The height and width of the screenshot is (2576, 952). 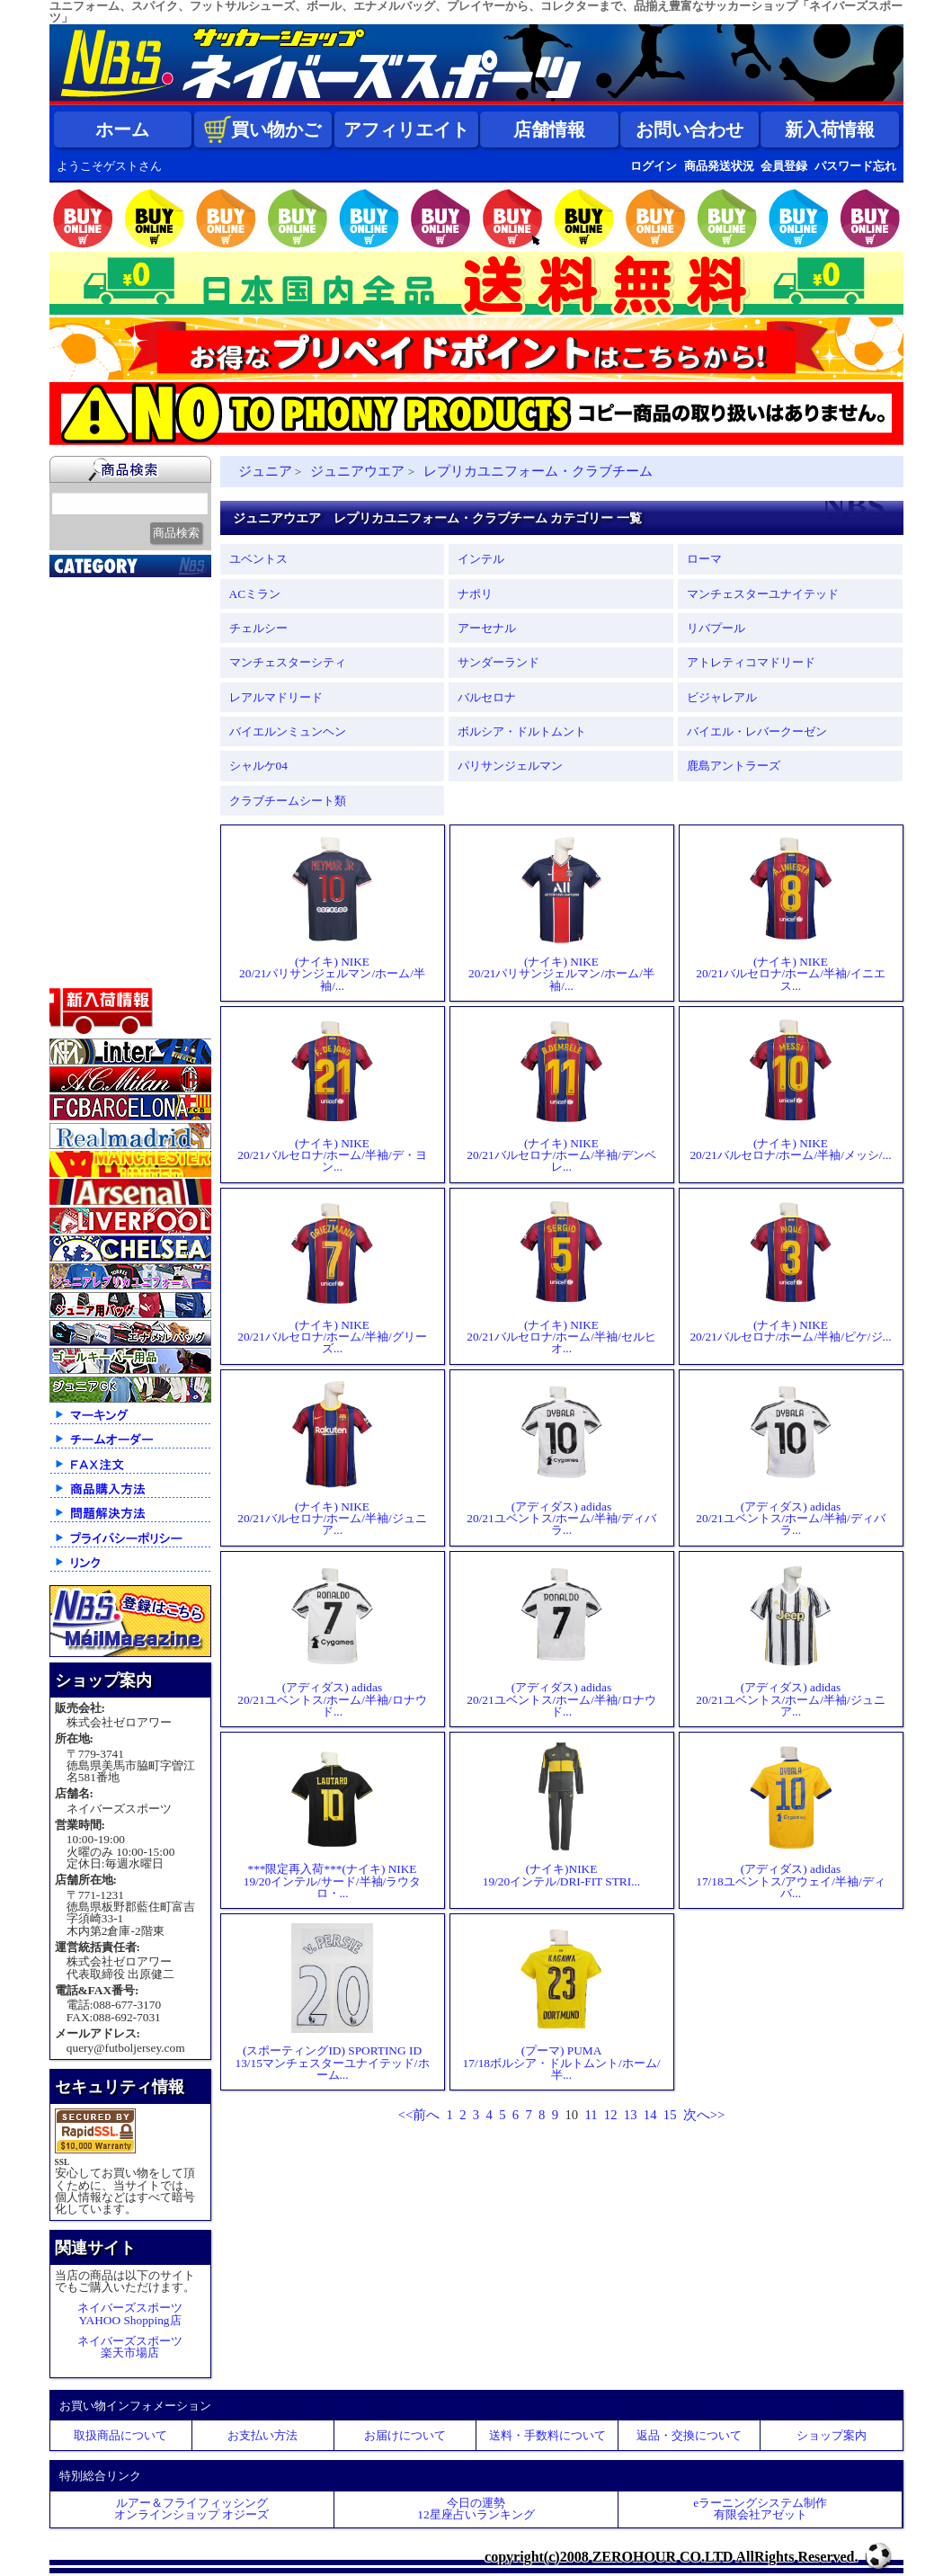 What do you see at coordinates (790, 1089) in the screenshot?
I see `(ナイキ) NIKE20/21バルセロナ/ホーム/半袖/メッシ/...` at bounding box center [790, 1089].